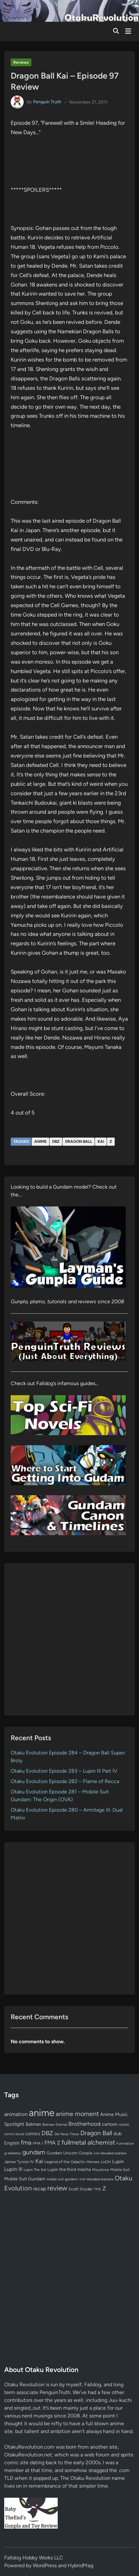 This screenshot has height=2576, width=139. Describe the element at coordinates (66, 2134) in the screenshot. I see `Die Neue These [Die Neue These (47 items)]` at that location.